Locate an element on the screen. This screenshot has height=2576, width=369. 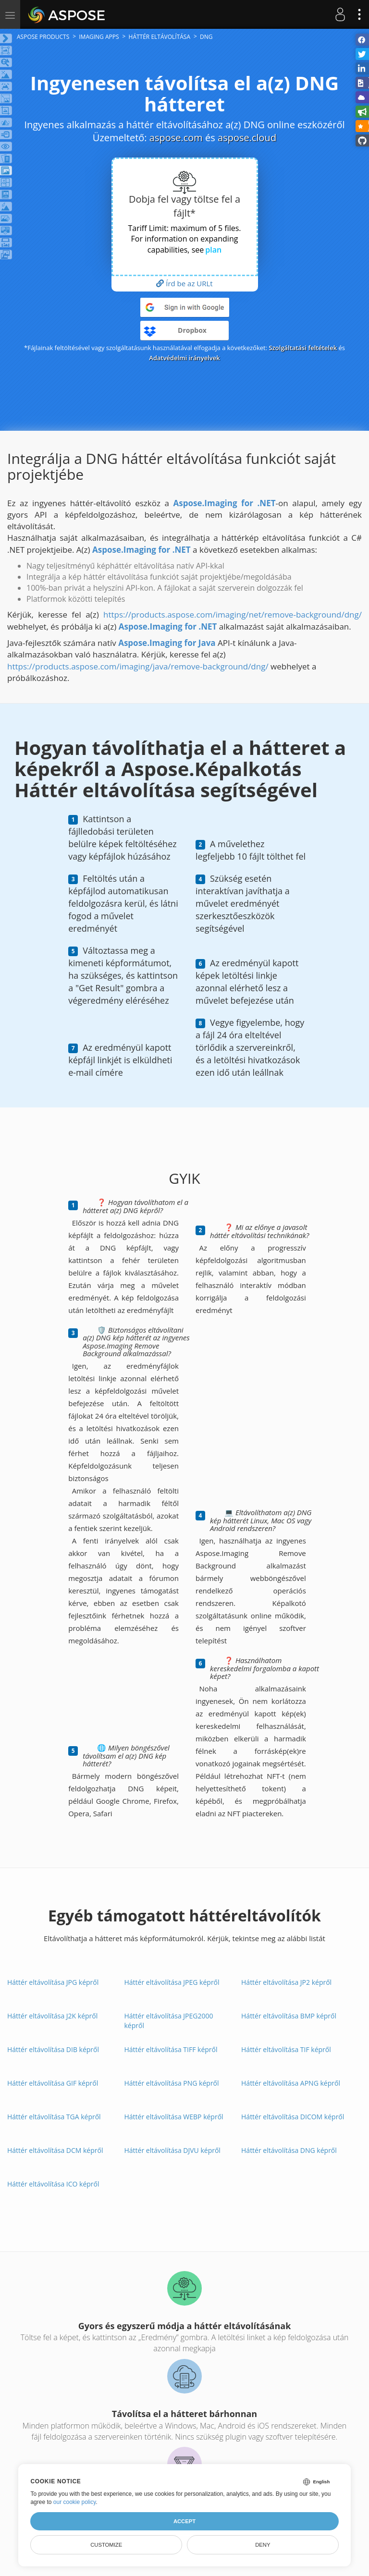
Háttér eltávolítása DCM képről is located at coordinates (55, 2150).